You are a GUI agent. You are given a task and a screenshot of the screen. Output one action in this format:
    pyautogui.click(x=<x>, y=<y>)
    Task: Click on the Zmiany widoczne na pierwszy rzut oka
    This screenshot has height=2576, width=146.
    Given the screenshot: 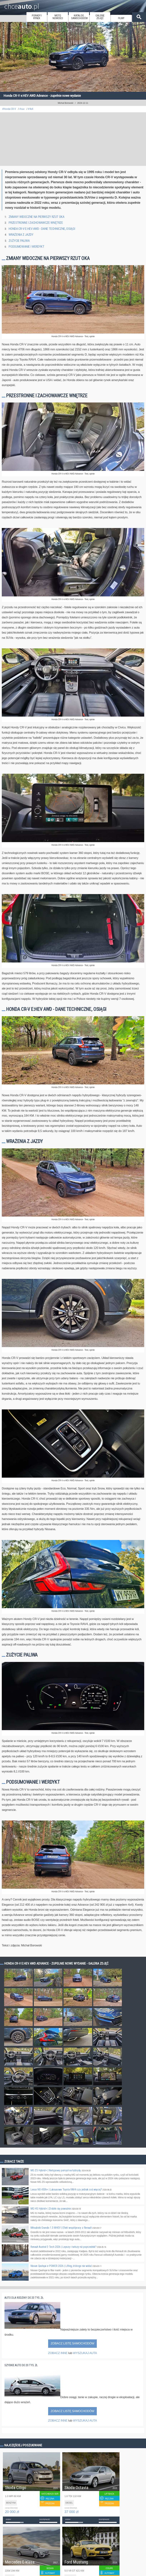 What is the action you would take?
    pyautogui.click(x=36, y=217)
    